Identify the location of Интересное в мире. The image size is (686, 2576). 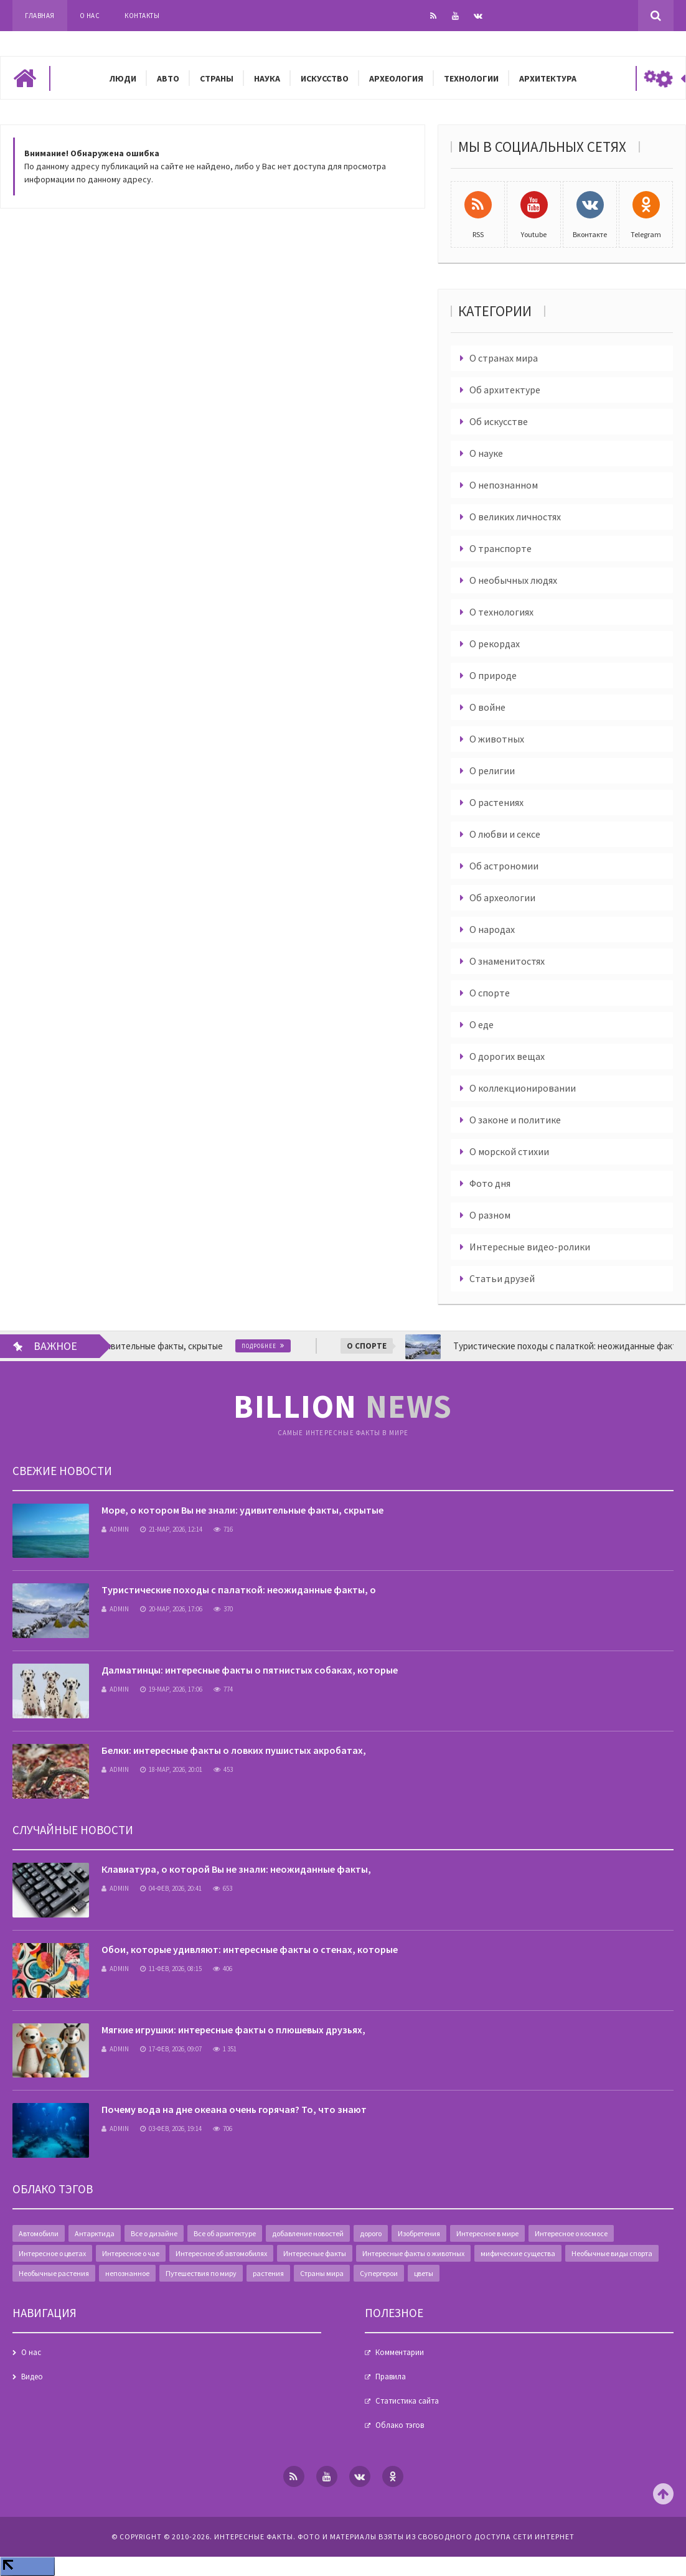
(487, 2233).